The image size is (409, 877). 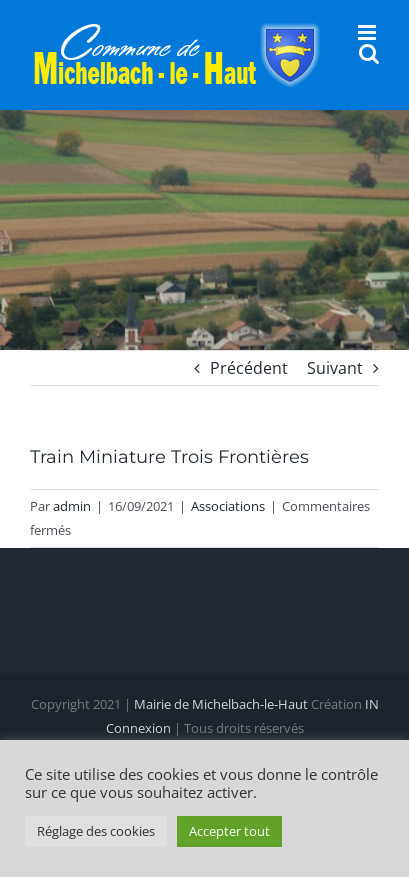 I want to click on Suivant, so click(x=335, y=368).